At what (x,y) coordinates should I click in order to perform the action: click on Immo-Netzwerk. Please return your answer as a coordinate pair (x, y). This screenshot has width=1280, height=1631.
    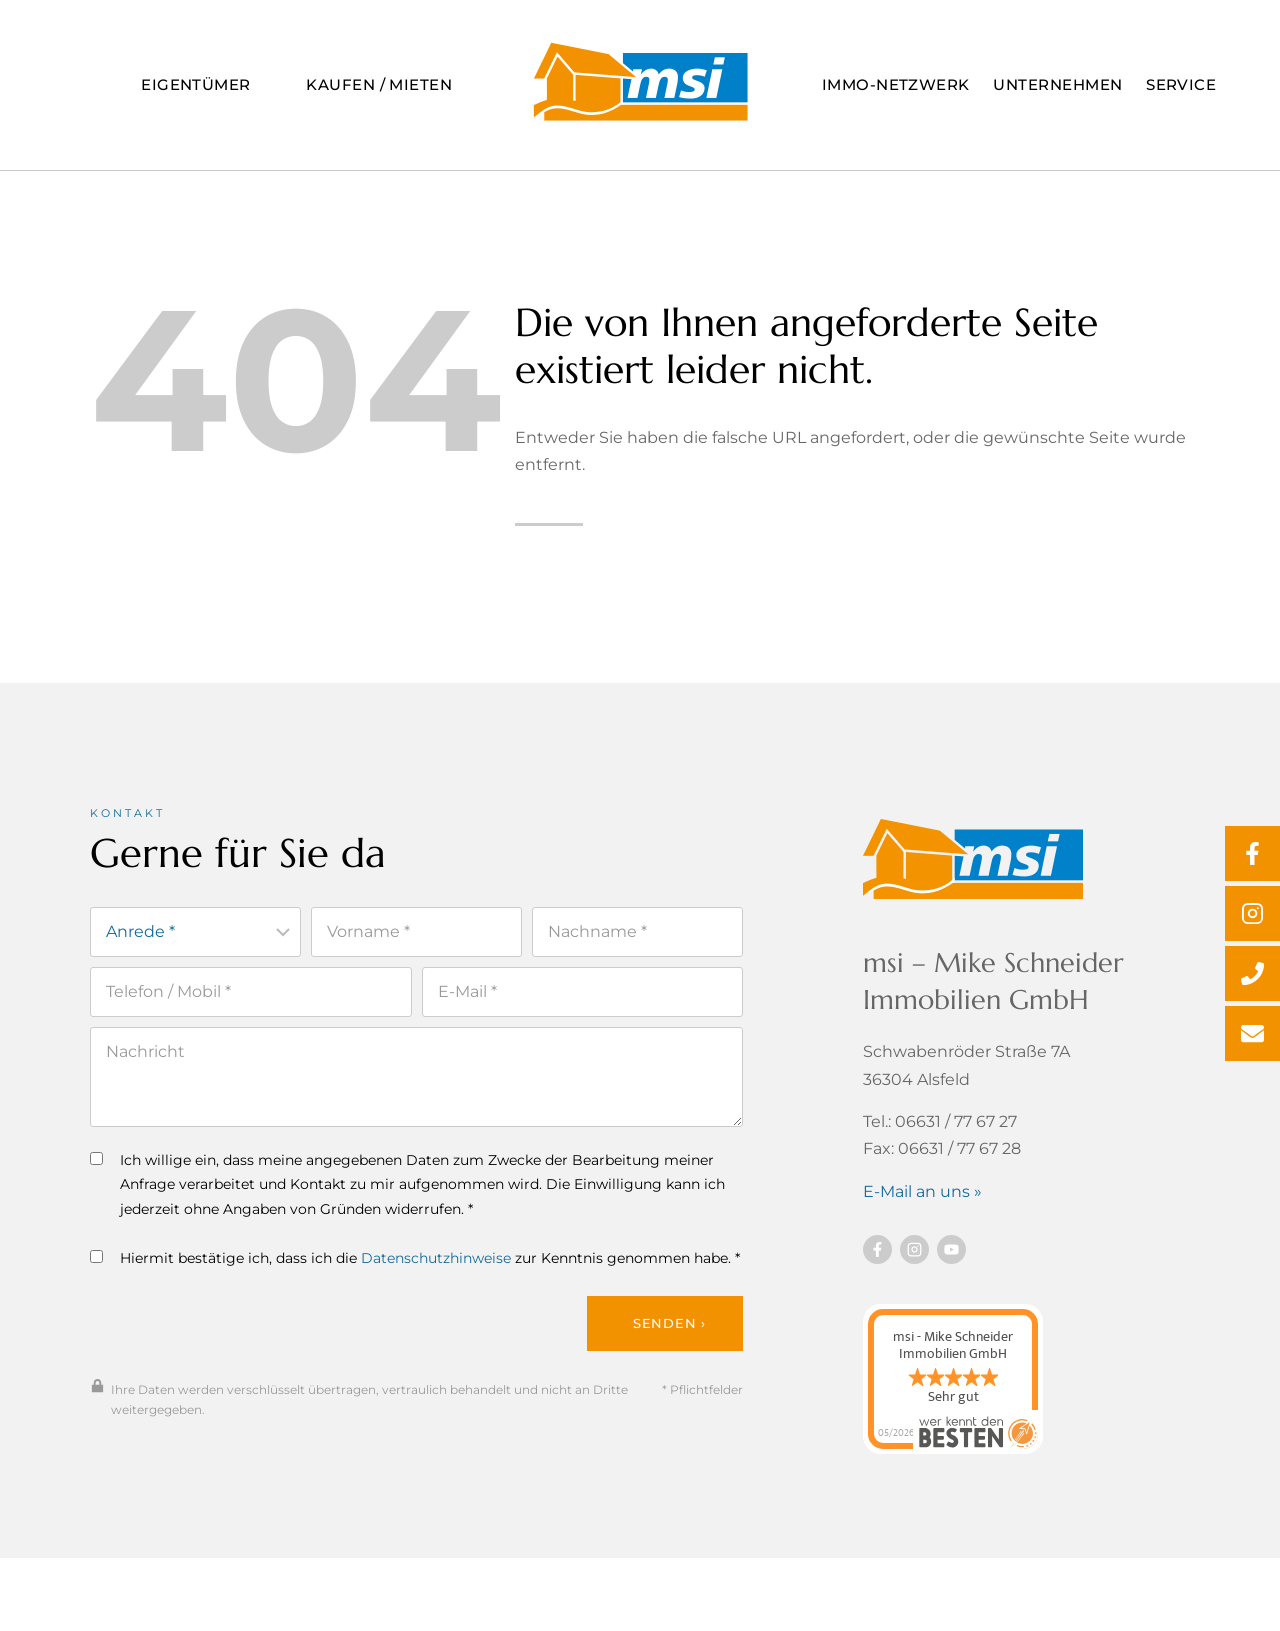
    Looking at the image, I should click on (896, 84).